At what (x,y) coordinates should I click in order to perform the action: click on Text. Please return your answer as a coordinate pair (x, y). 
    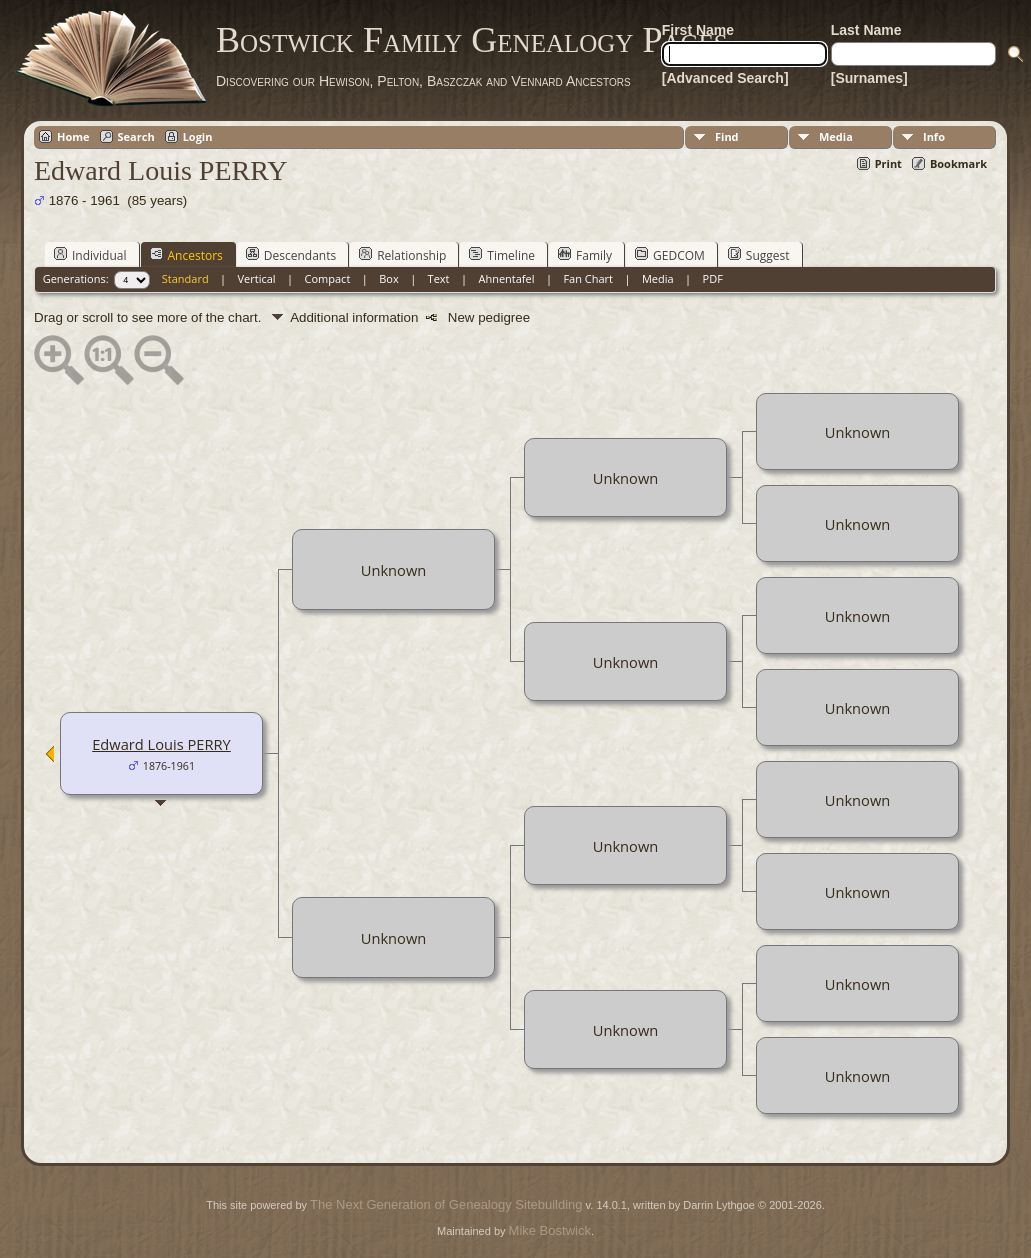
    Looking at the image, I should click on (439, 278).